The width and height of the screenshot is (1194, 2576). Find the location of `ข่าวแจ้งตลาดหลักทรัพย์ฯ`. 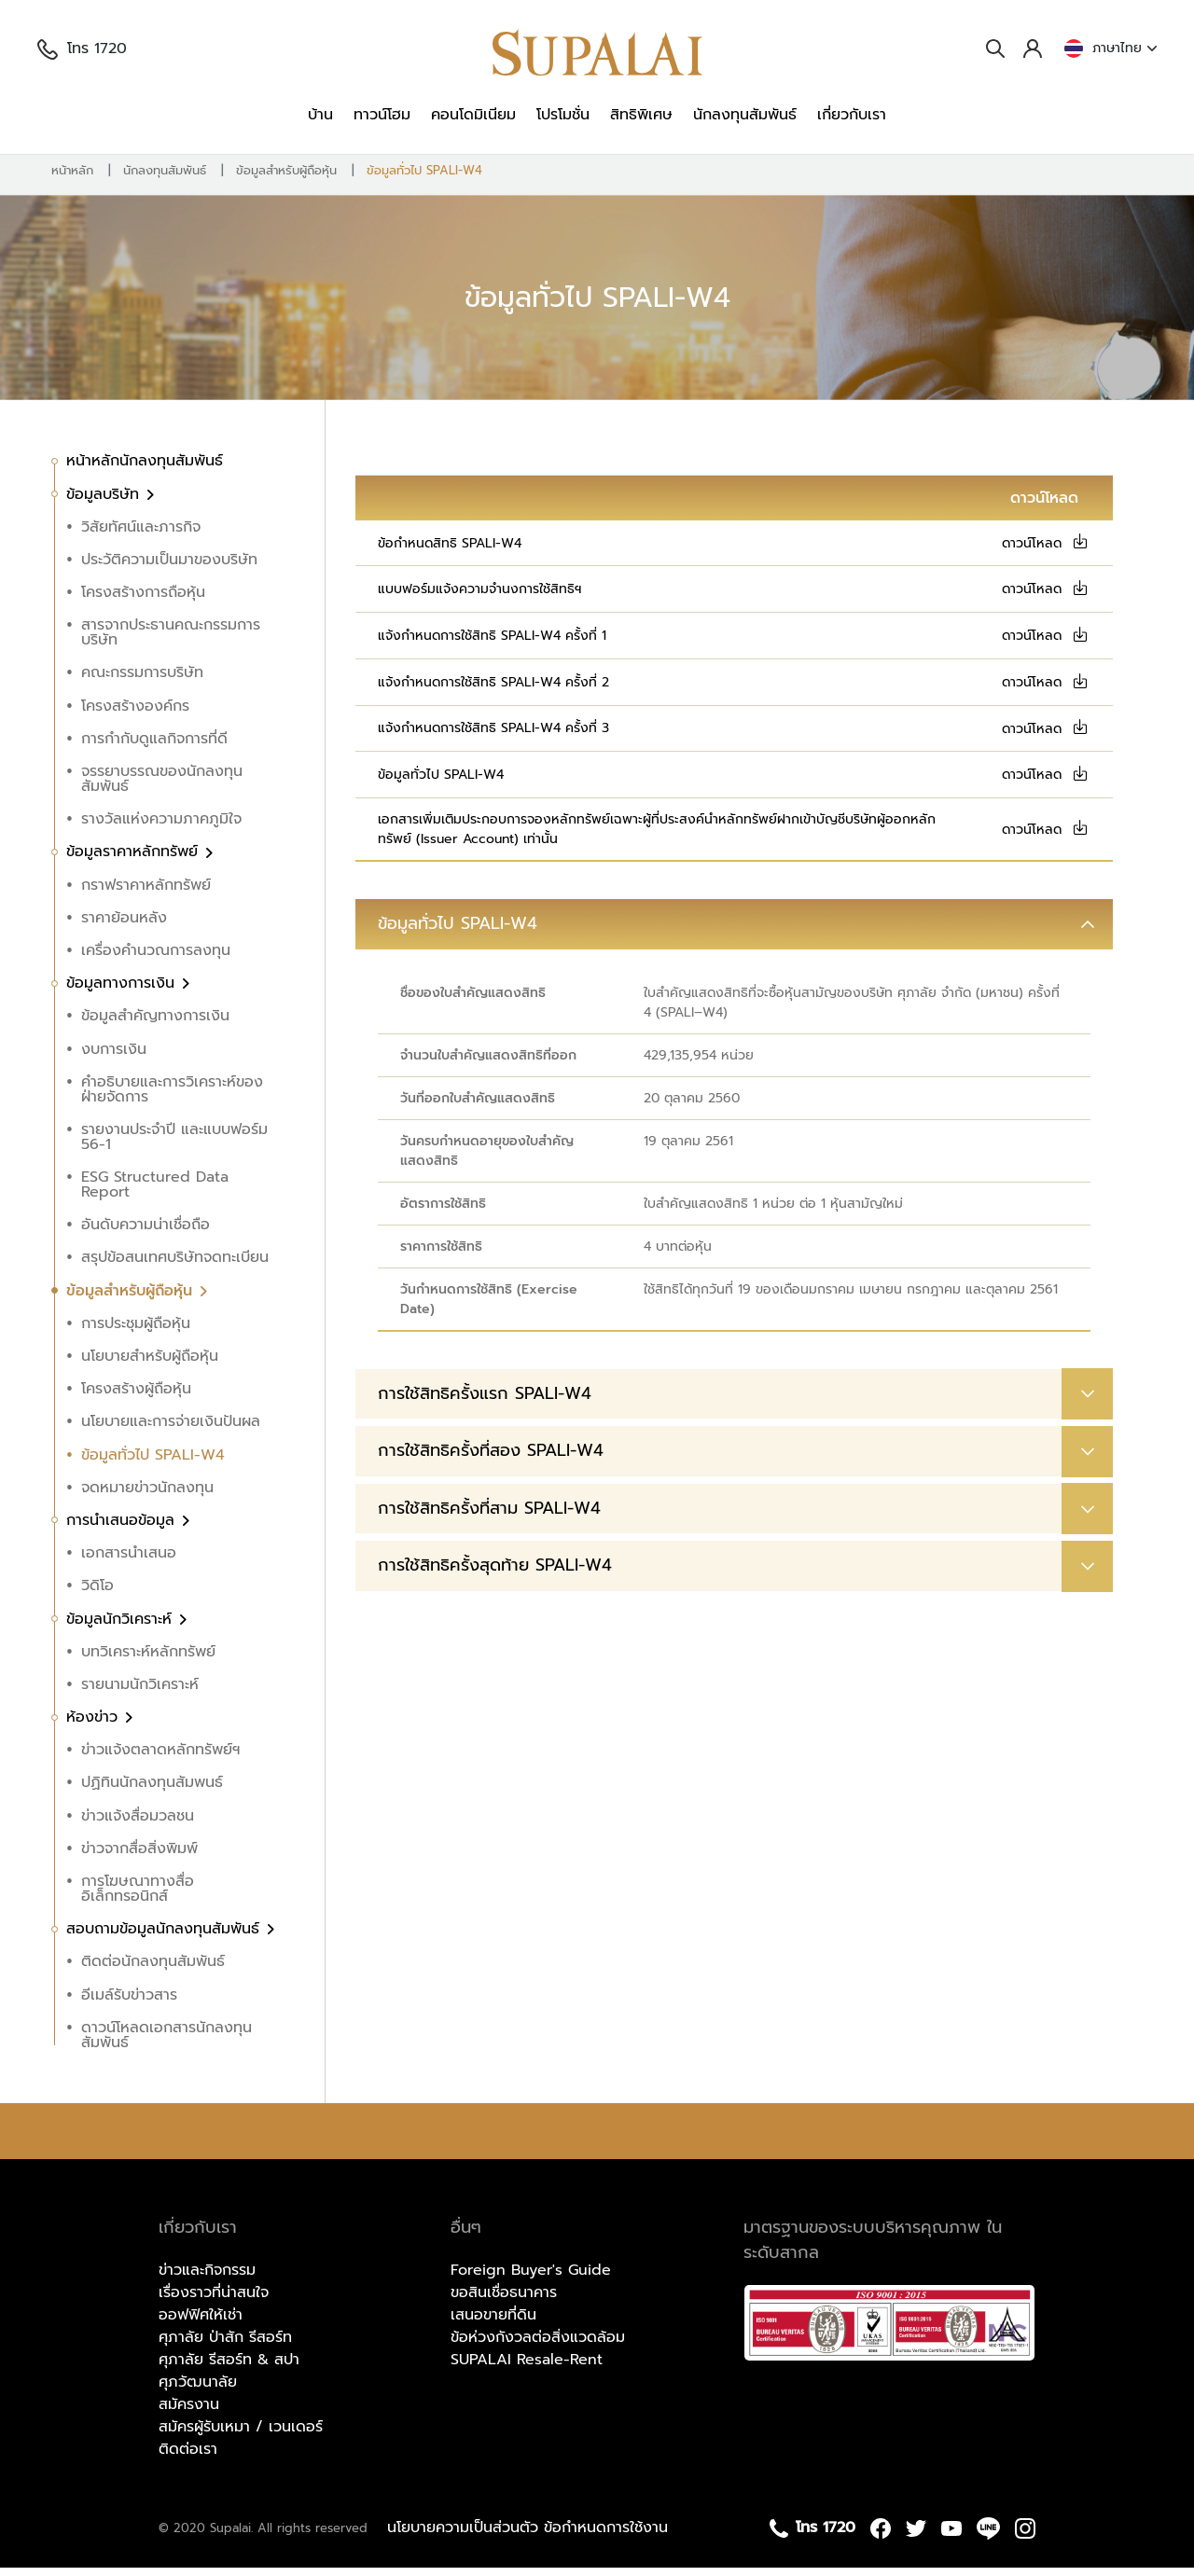

ข่าวแจ้งตลาดหลักทรัพย์ฯ is located at coordinates (160, 1759).